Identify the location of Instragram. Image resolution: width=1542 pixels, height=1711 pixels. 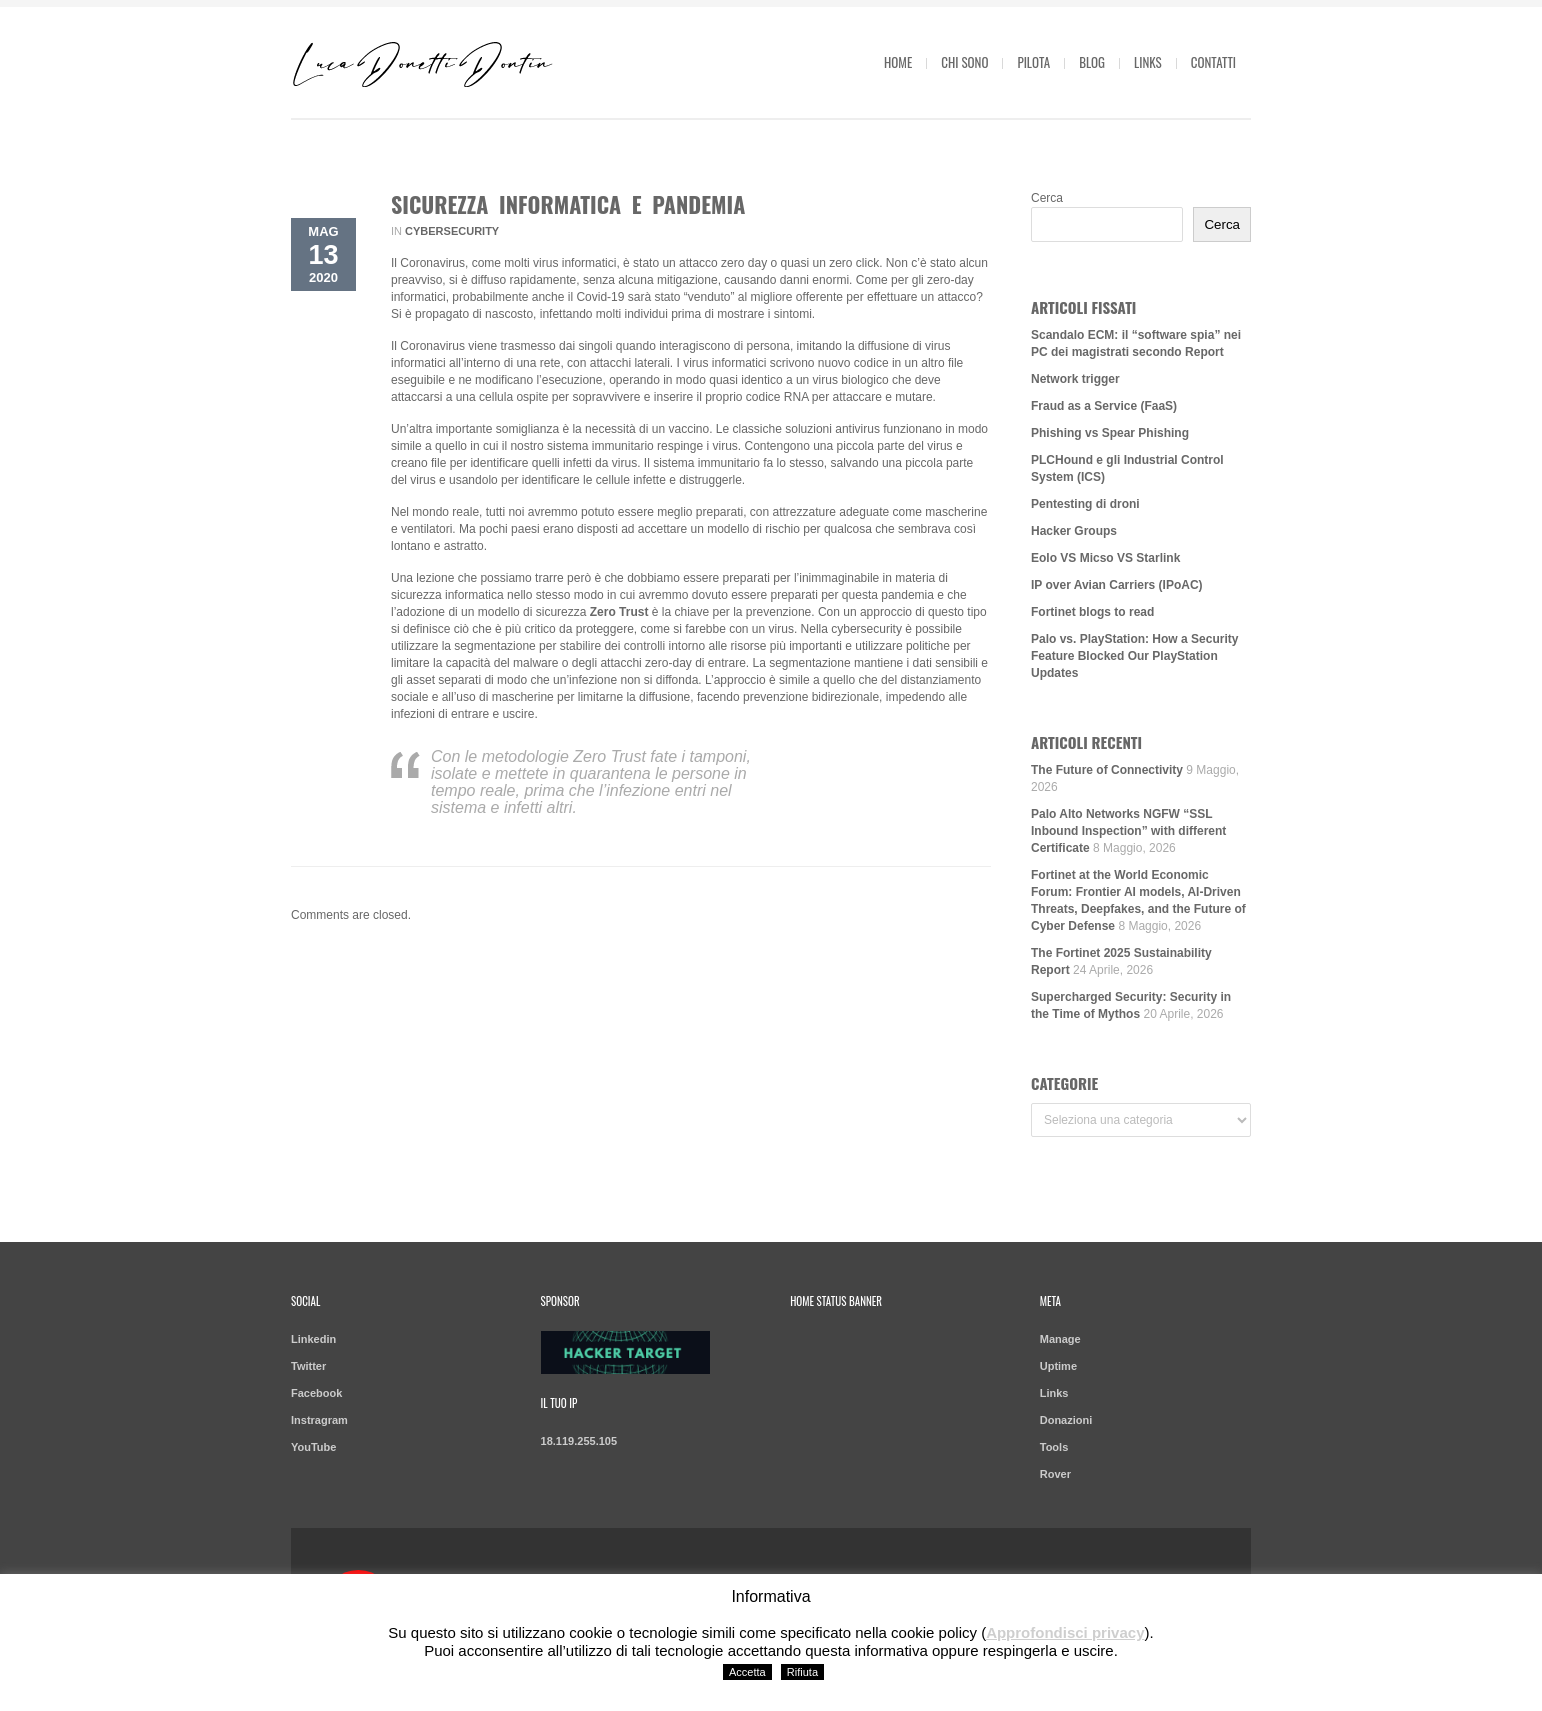
(319, 1420).